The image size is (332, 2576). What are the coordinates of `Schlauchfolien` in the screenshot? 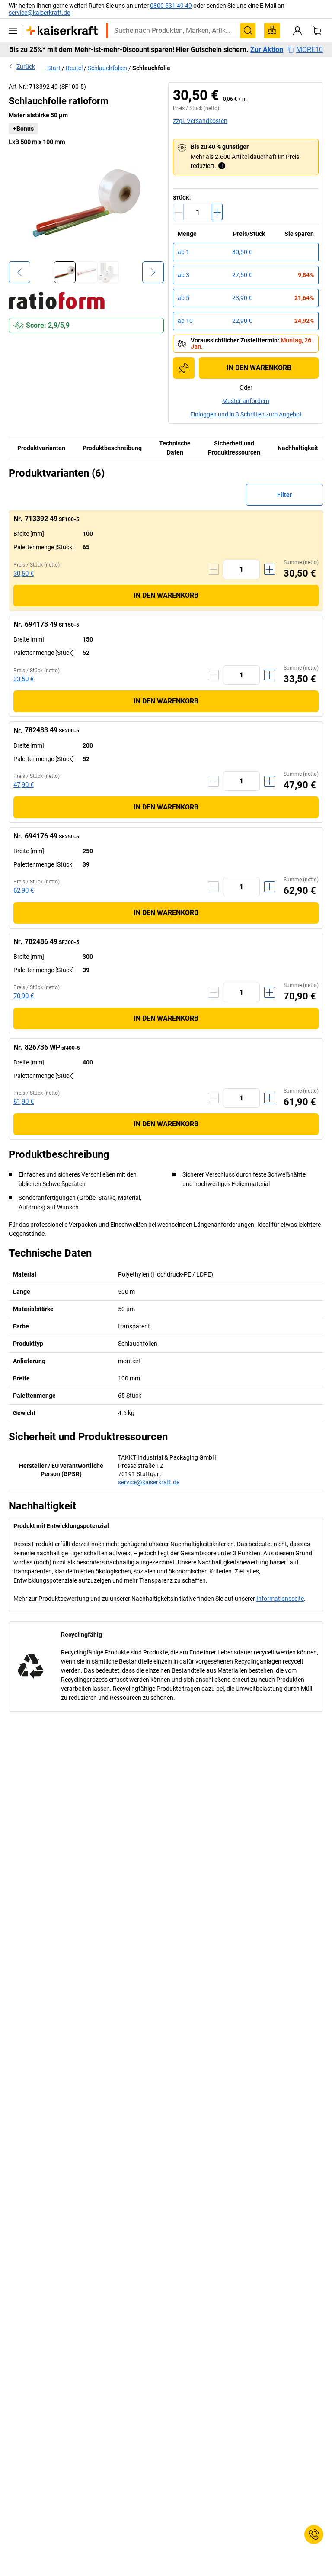 It's located at (107, 67).